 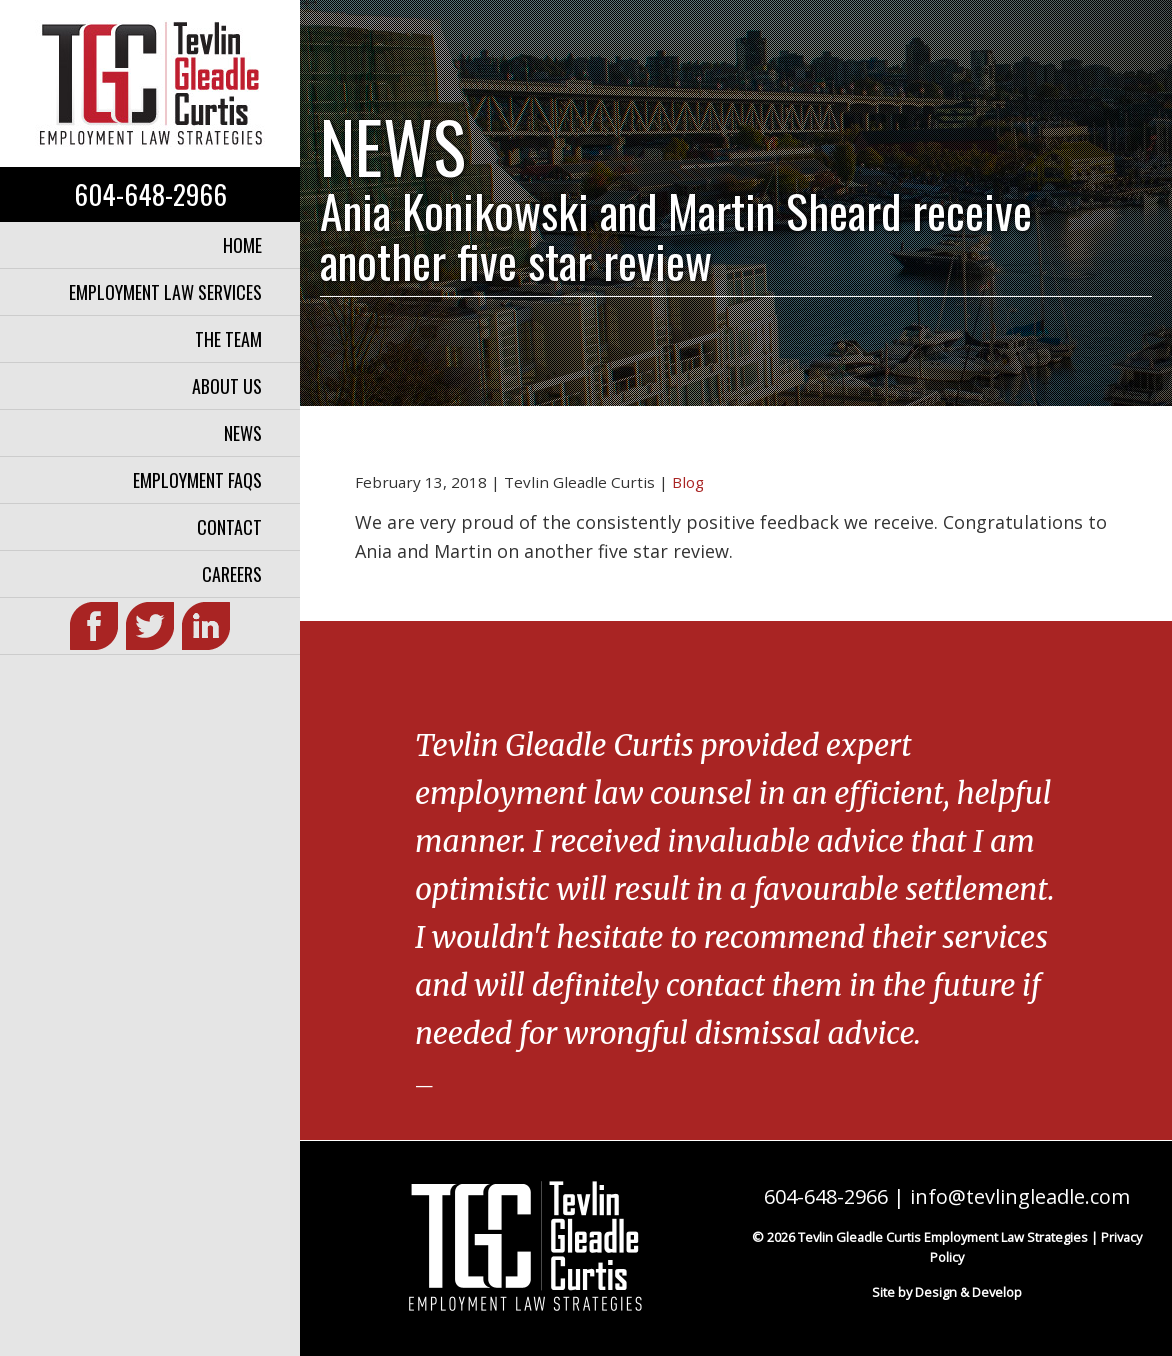 I want to click on Contact, so click(x=229, y=527).